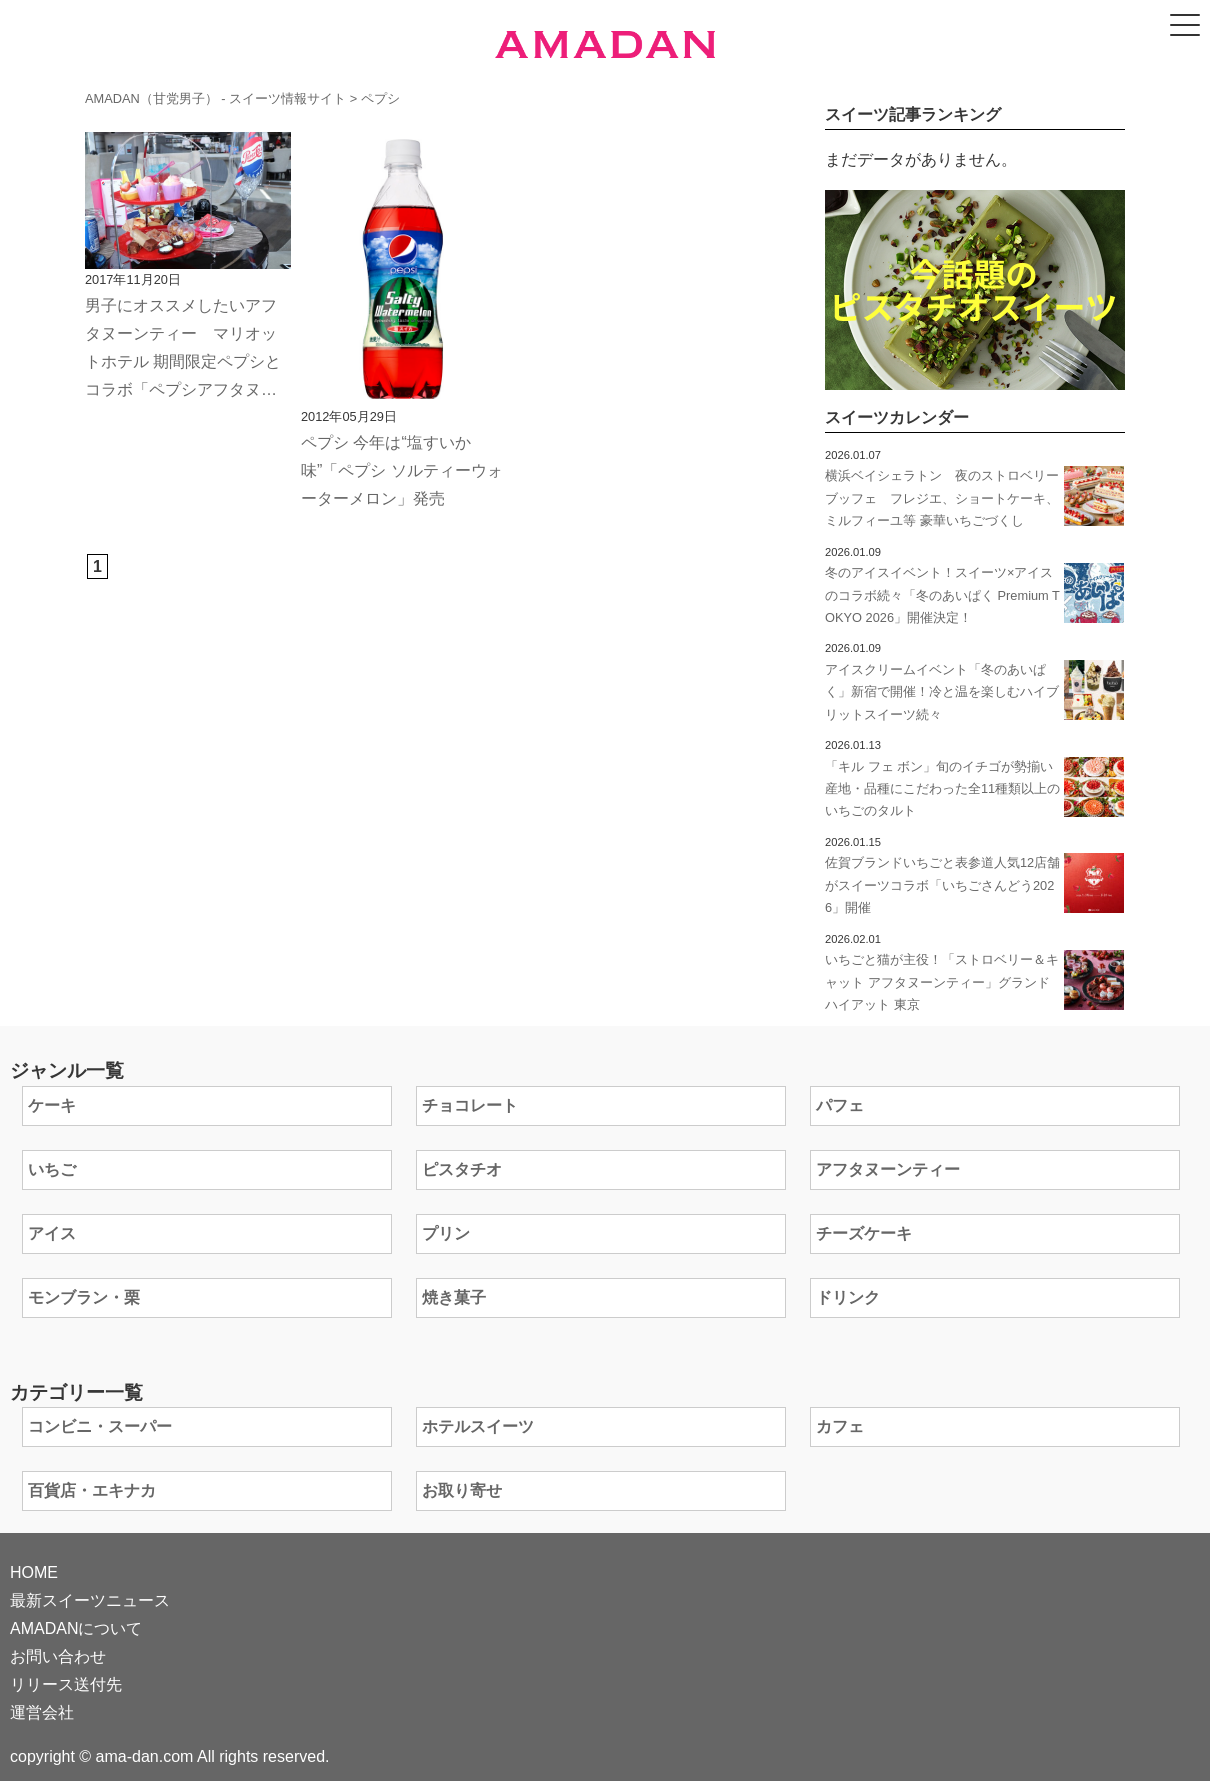 The height and width of the screenshot is (1781, 1210). I want to click on ケーキ, so click(52, 1105).